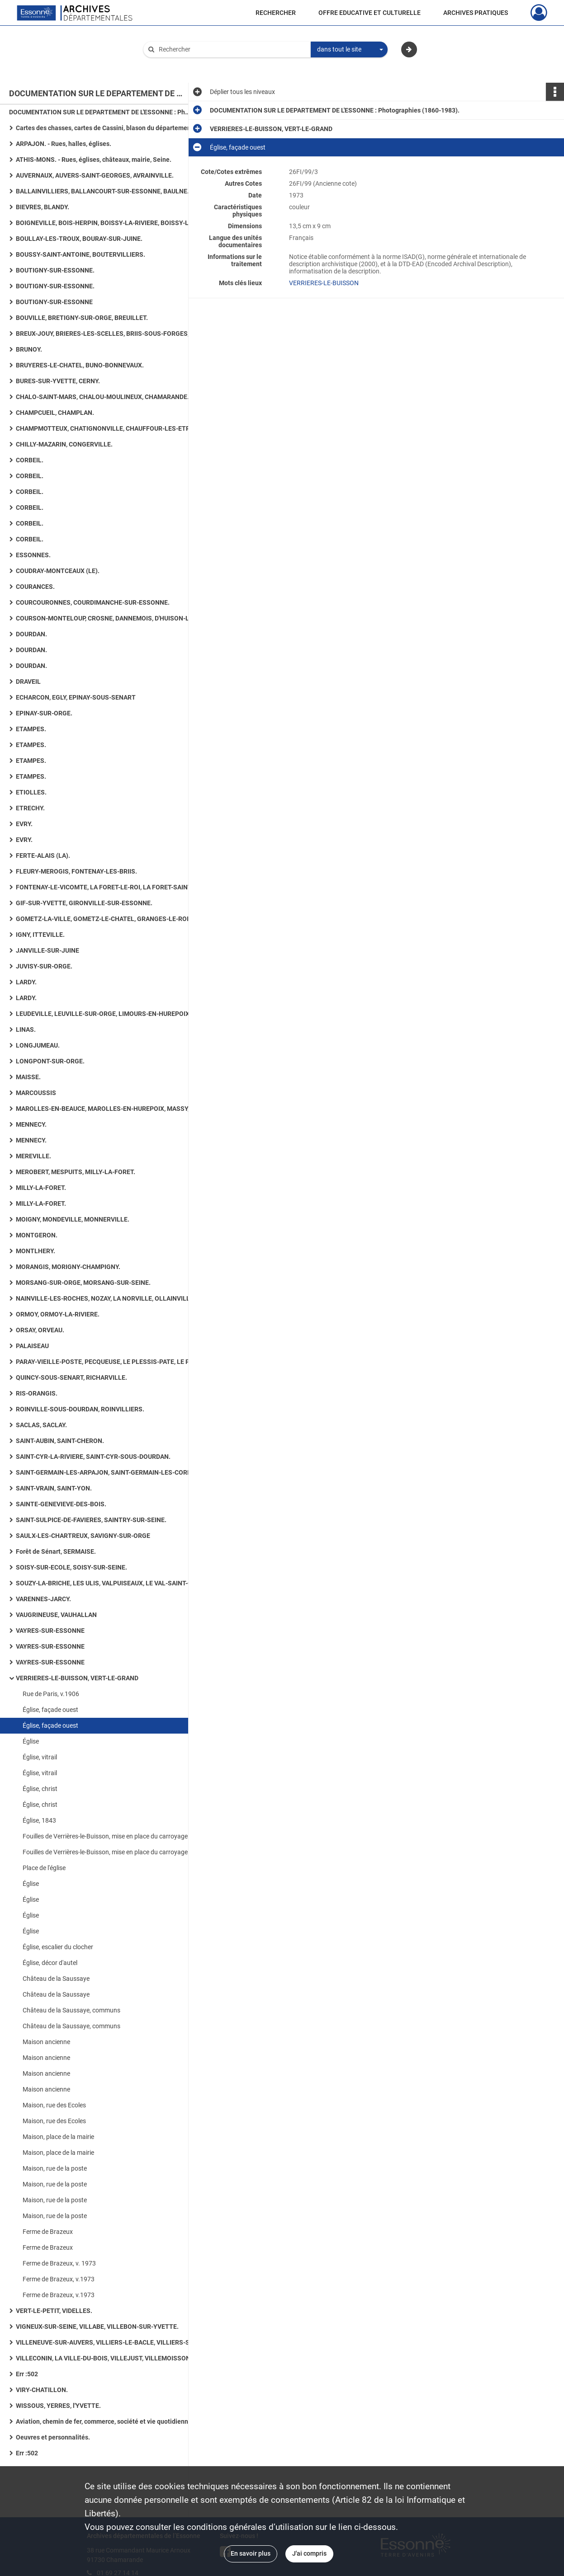  Describe the element at coordinates (475, 12) in the screenshot. I see `ARCHIVES PRATIQUES` at that location.